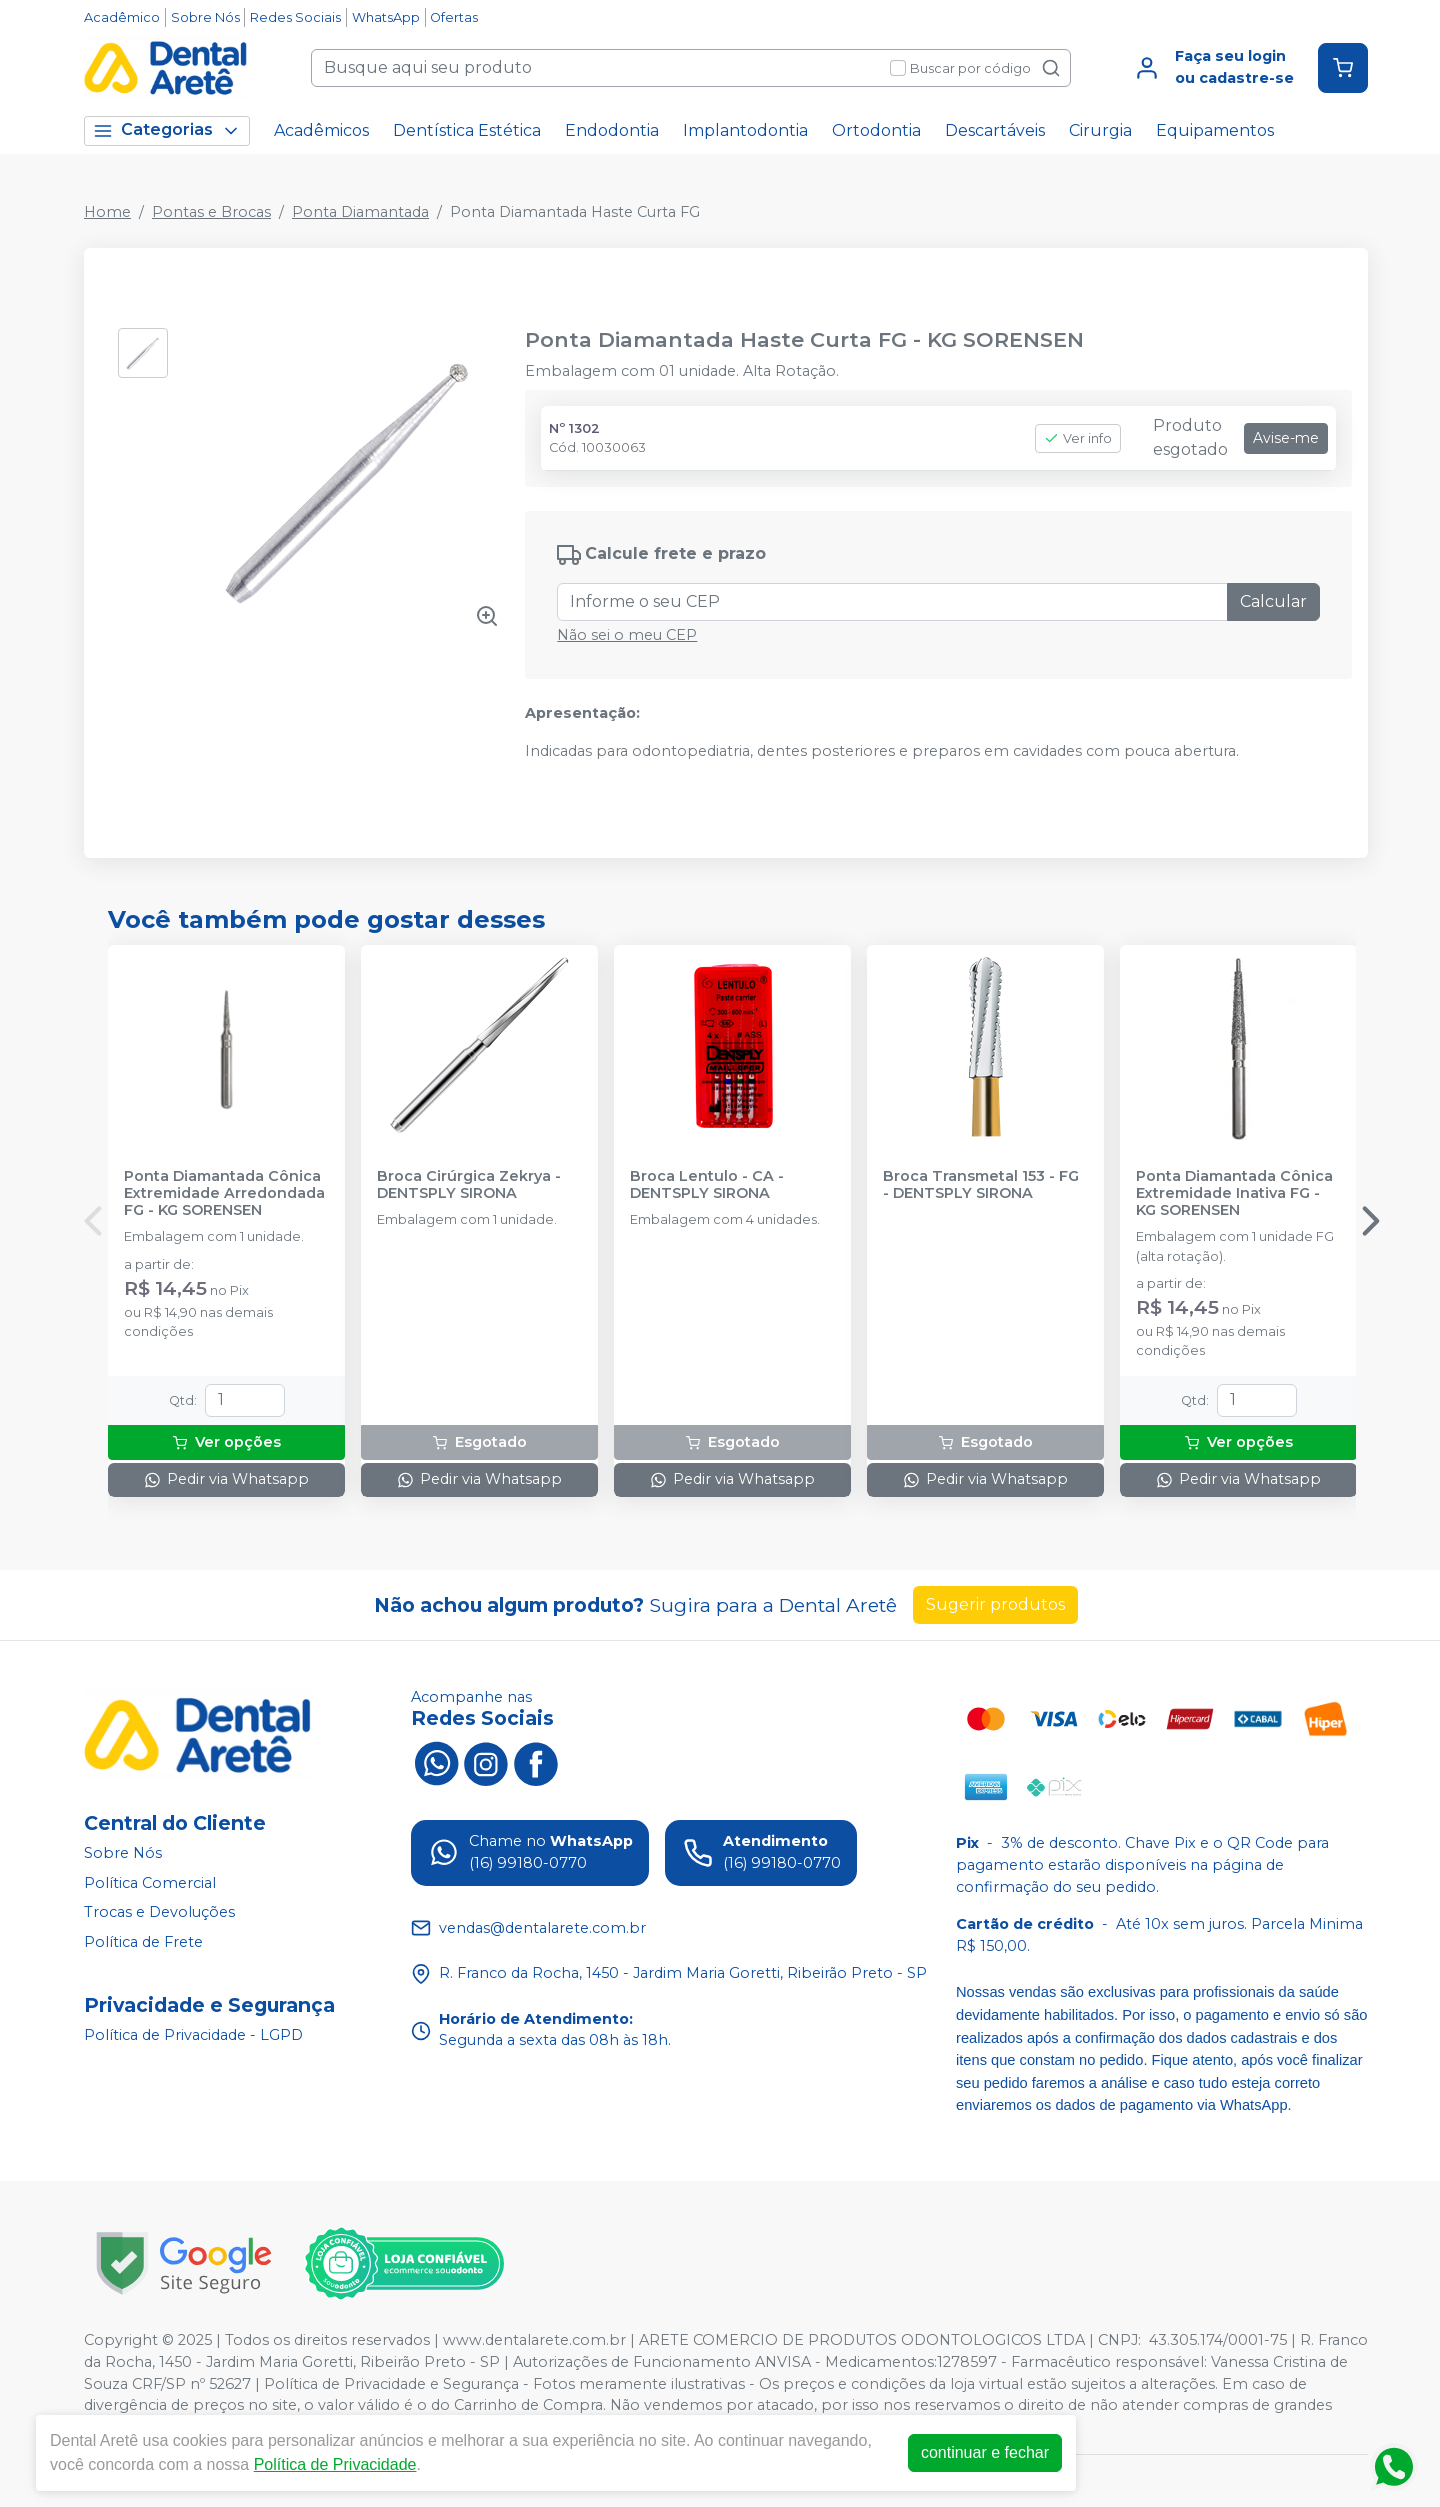 This screenshot has width=1440, height=2507. I want to click on Cirurgia, so click(1100, 130).